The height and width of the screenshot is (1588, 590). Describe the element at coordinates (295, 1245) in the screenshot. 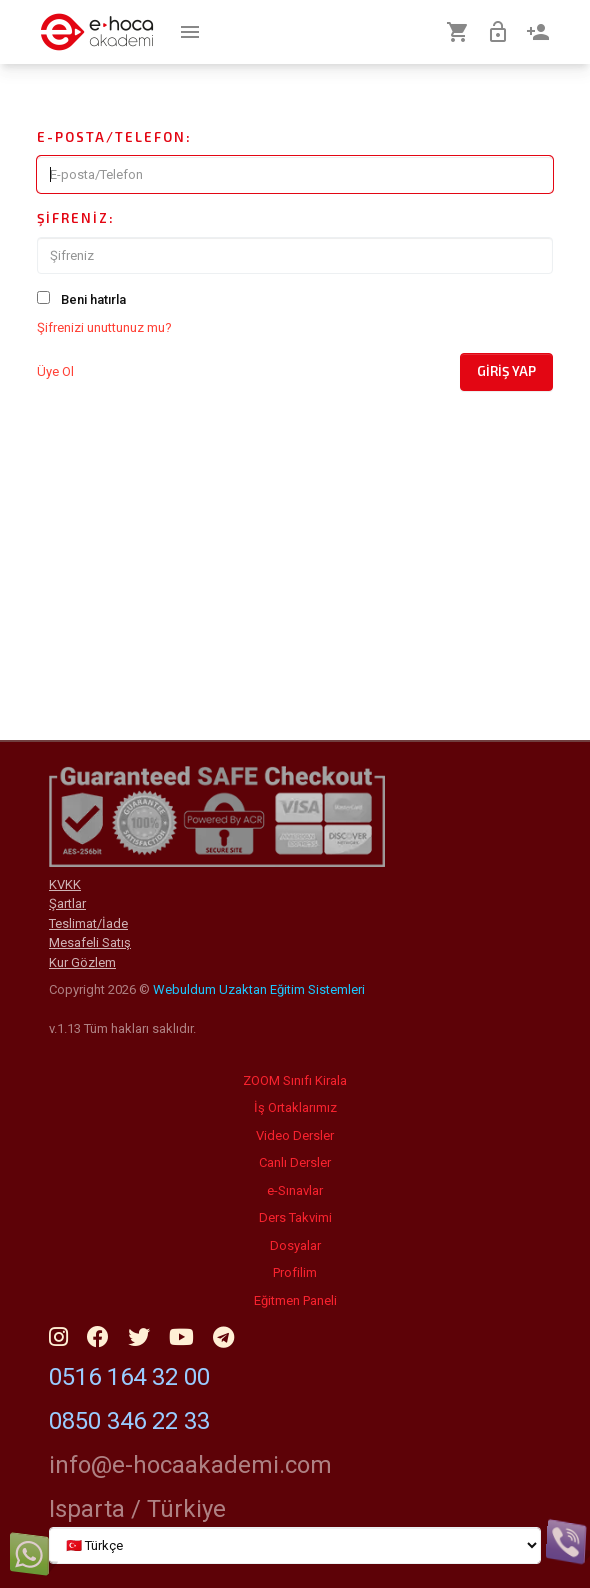

I see `Dosyalar` at that location.